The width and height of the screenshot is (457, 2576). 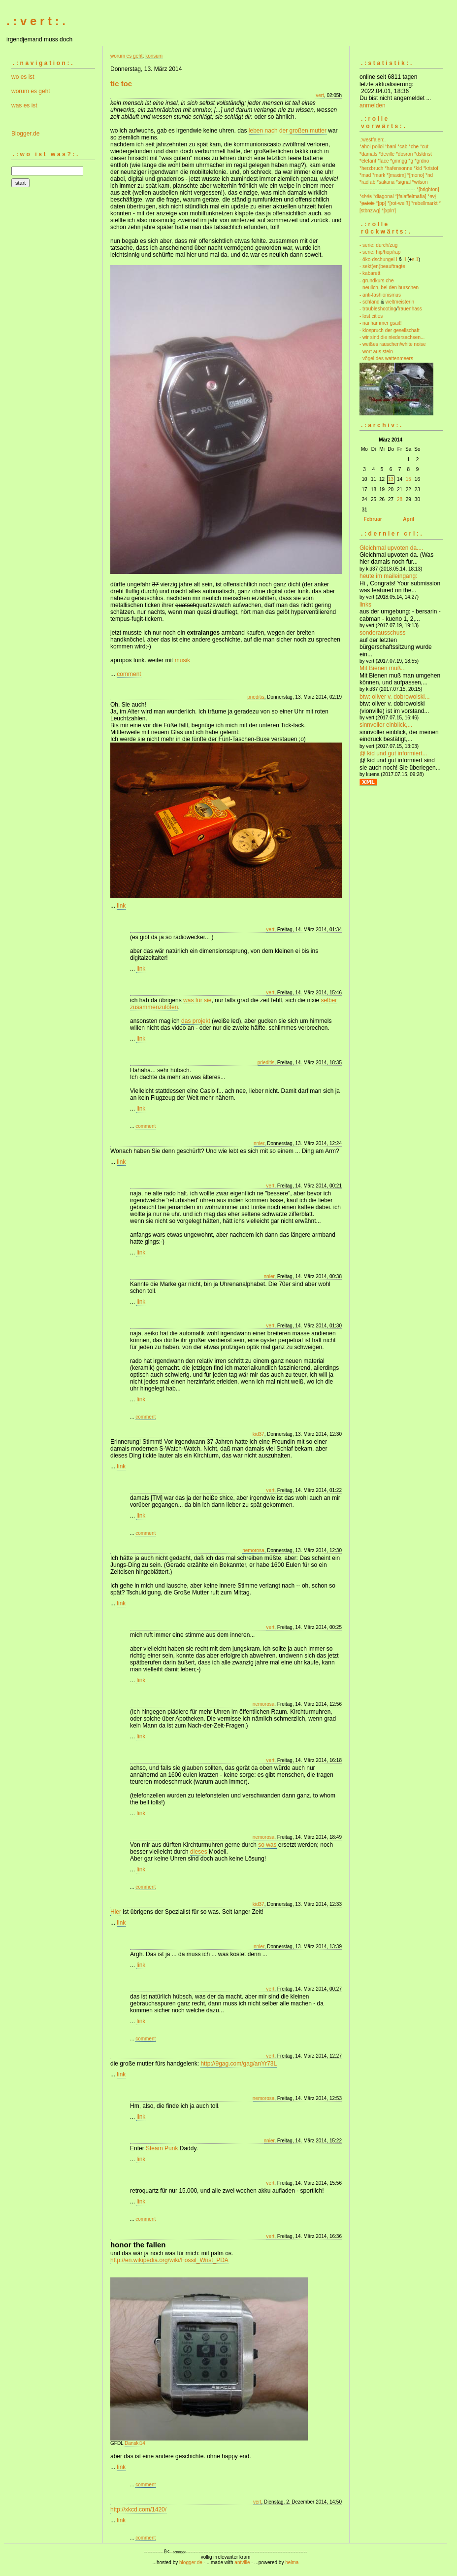 I want to click on weltmeisterin, so click(x=400, y=302).